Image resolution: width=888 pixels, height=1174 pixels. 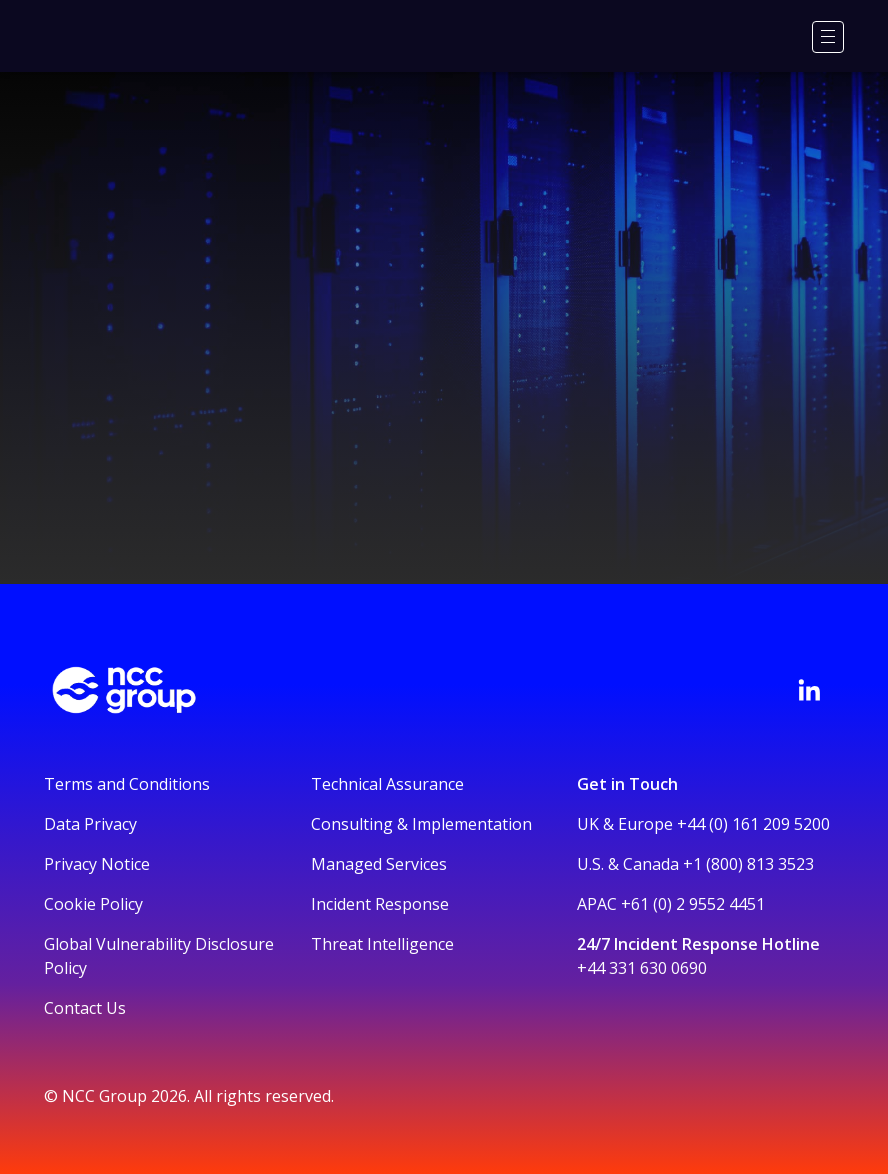 What do you see at coordinates (97, 864) in the screenshot?
I see `Privacy Notice` at bounding box center [97, 864].